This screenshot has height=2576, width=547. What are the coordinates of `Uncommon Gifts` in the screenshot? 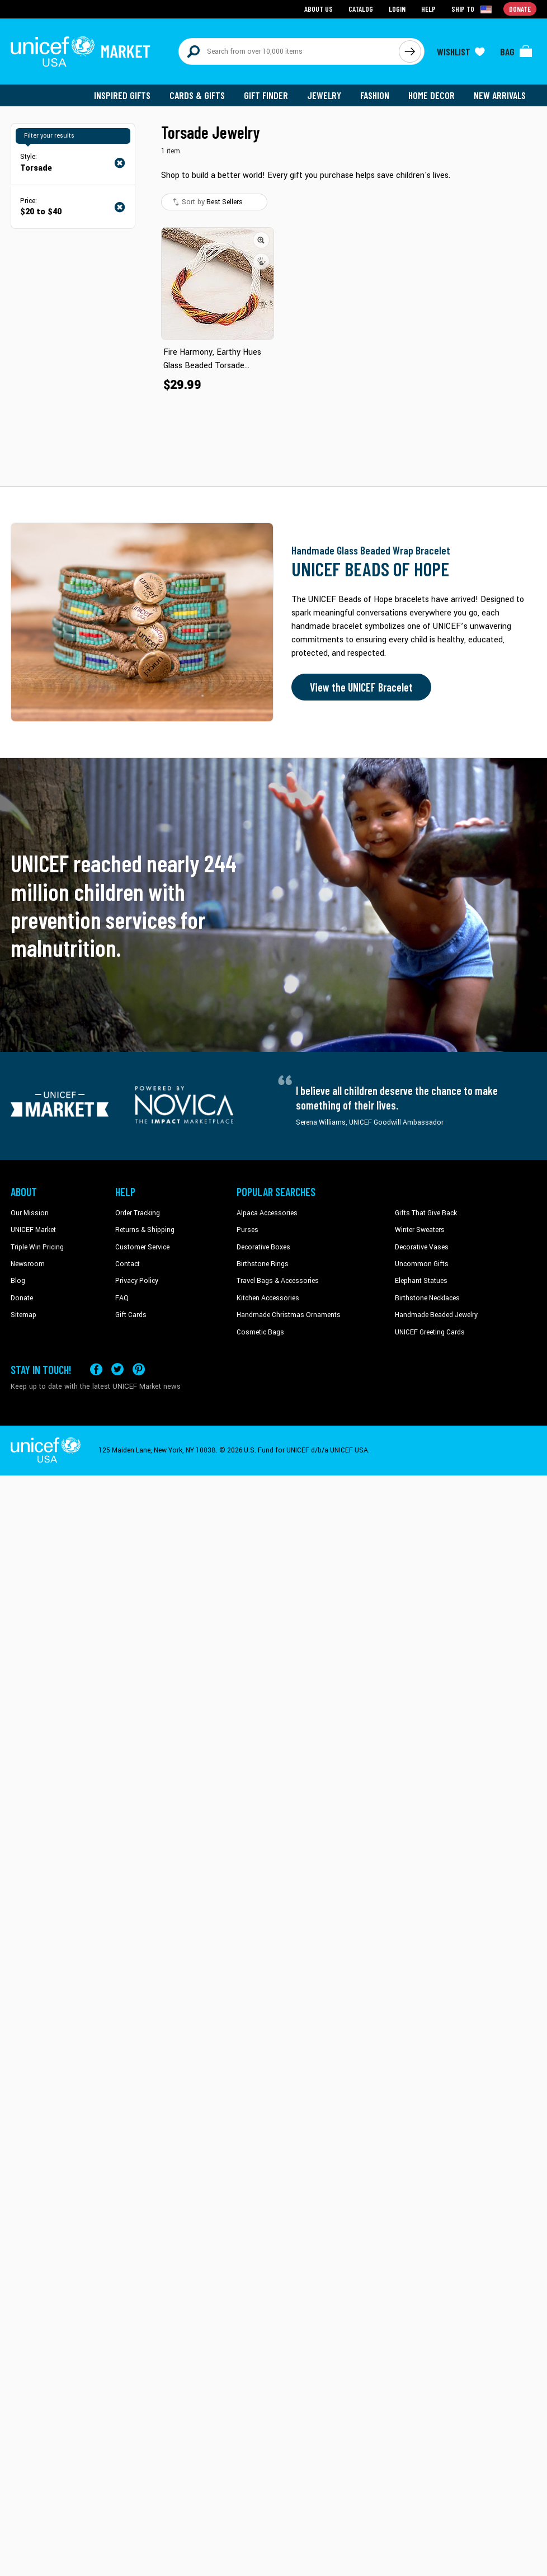 It's located at (422, 1264).